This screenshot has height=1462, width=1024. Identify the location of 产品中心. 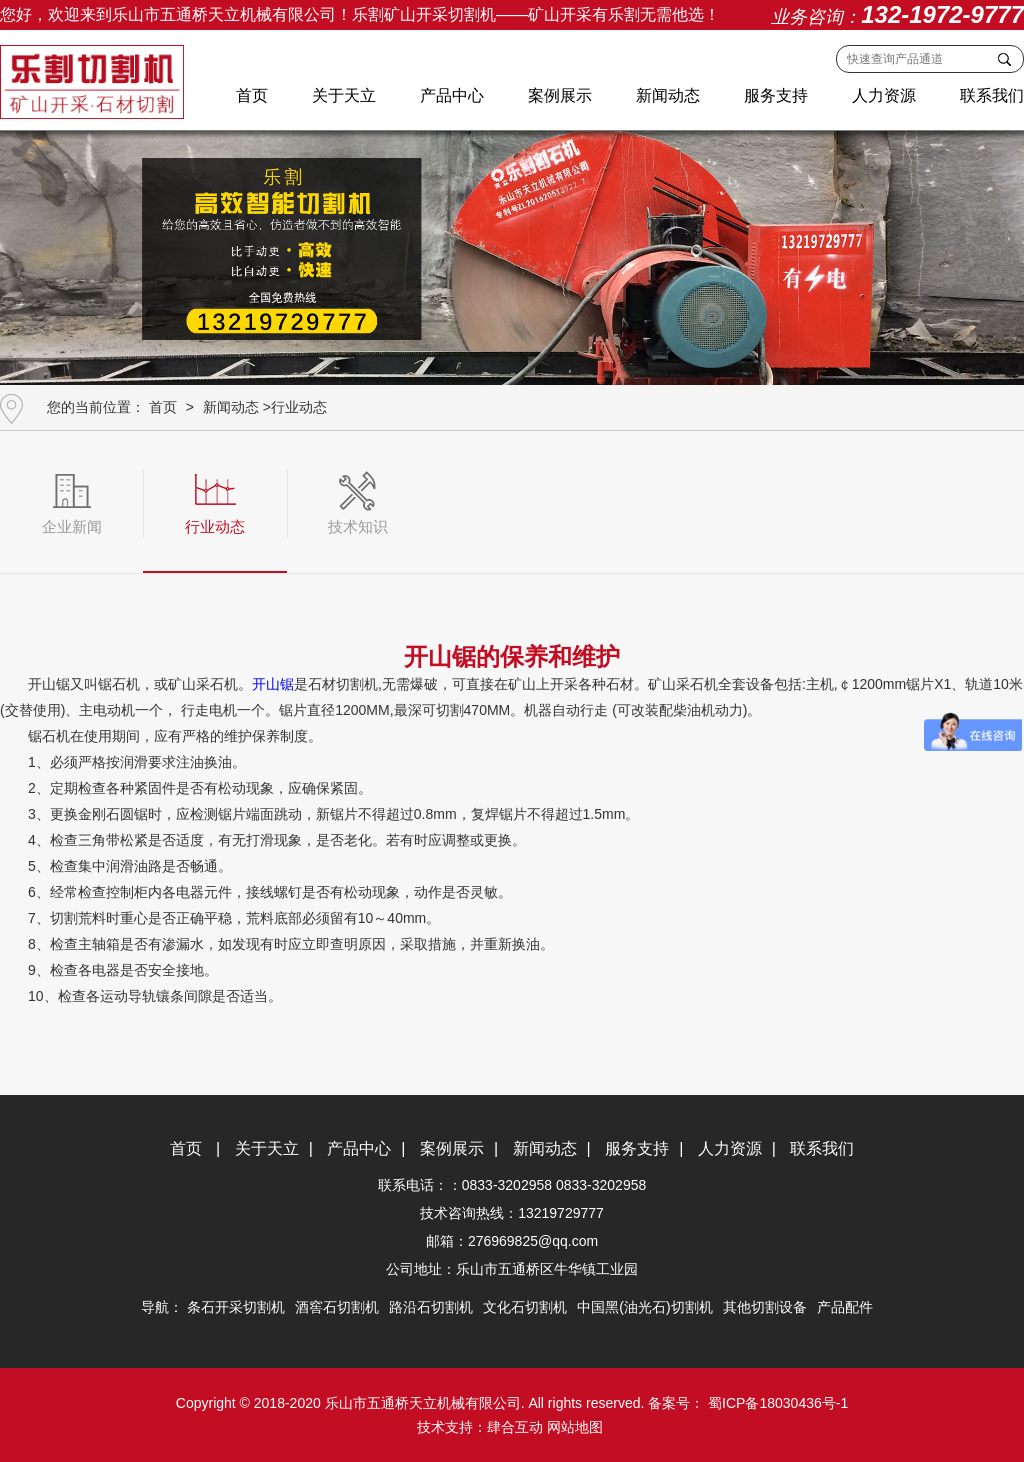
(452, 95).